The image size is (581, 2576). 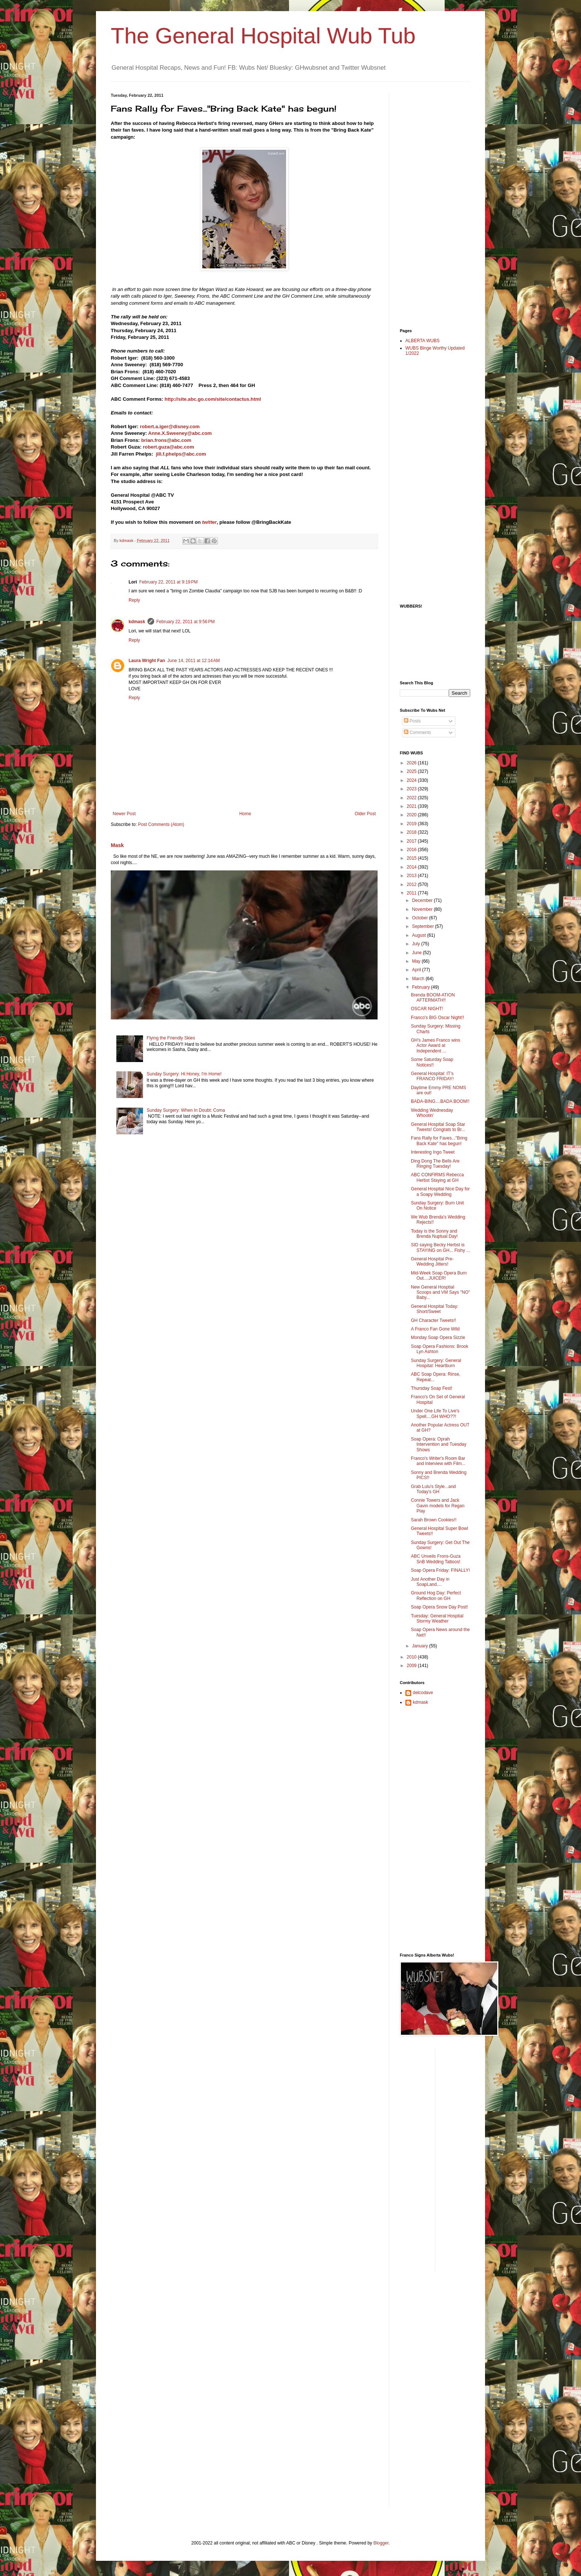 What do you see at coordinates (433, 1519) in the screenshot?
I see `Sarah Brown Cookies!!` at bounding box center [433, 1519].